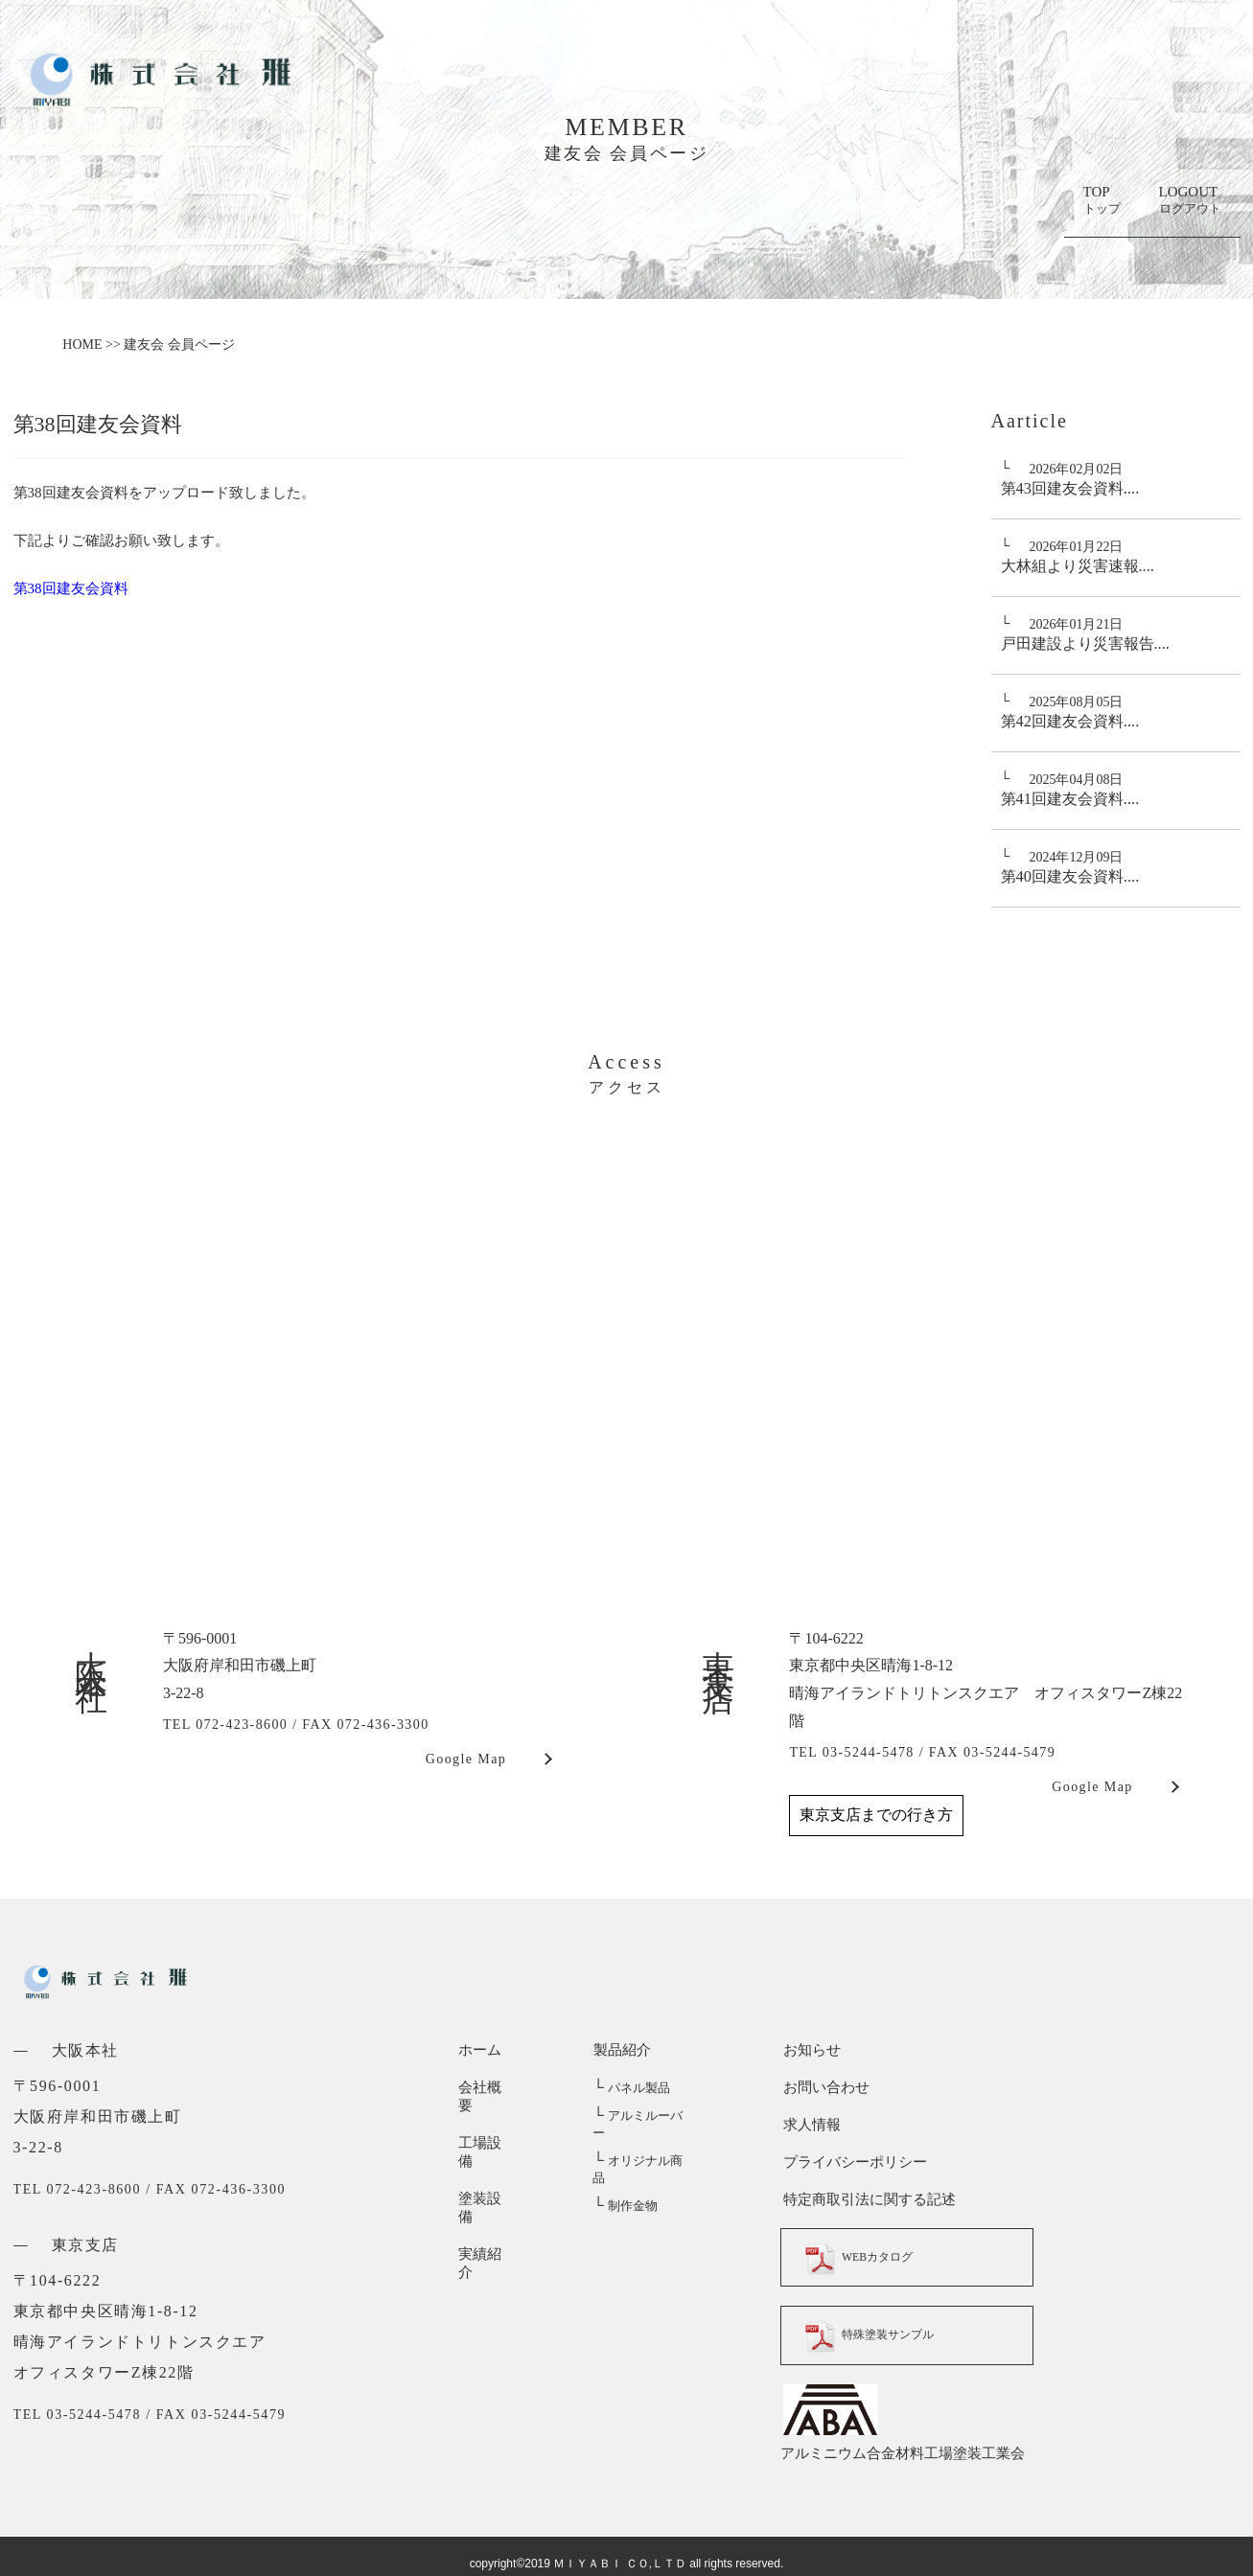 Image resolution: width=1253 pixels, height=2576 pixels. I want to click on アルミルーバー, so click(643, 2115).